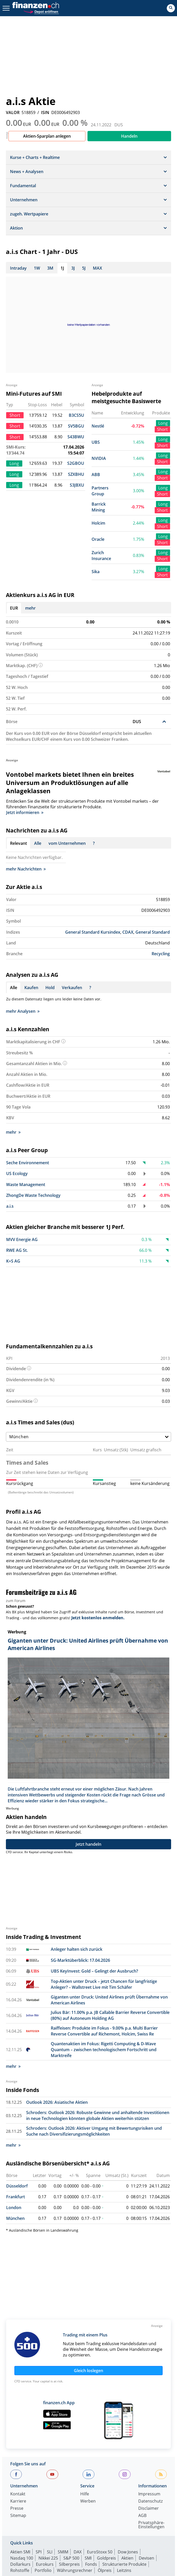  I want to click on Aktien SMI, so click(20, 2552).